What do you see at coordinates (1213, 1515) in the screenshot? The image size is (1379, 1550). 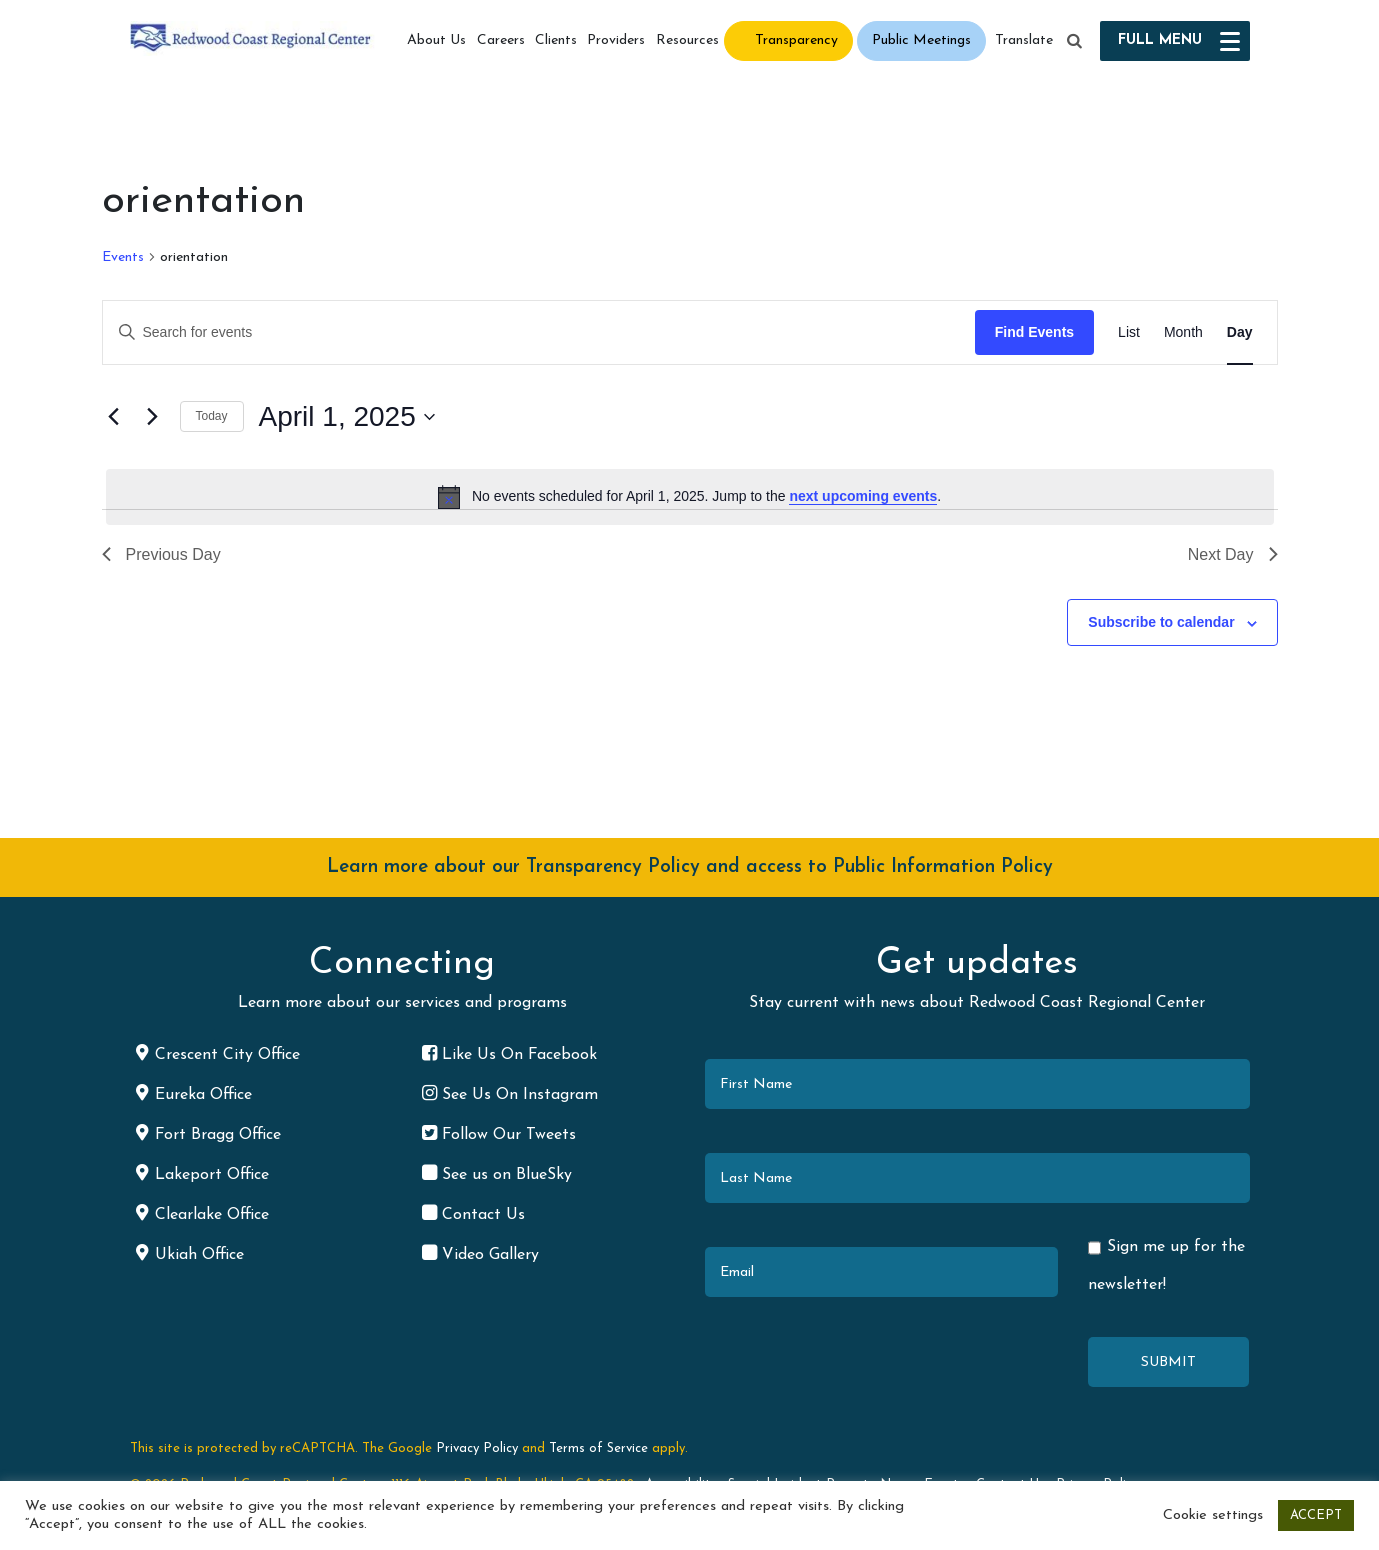 I see `Cookie settings [button]` at bounding box center [1213, 1515].